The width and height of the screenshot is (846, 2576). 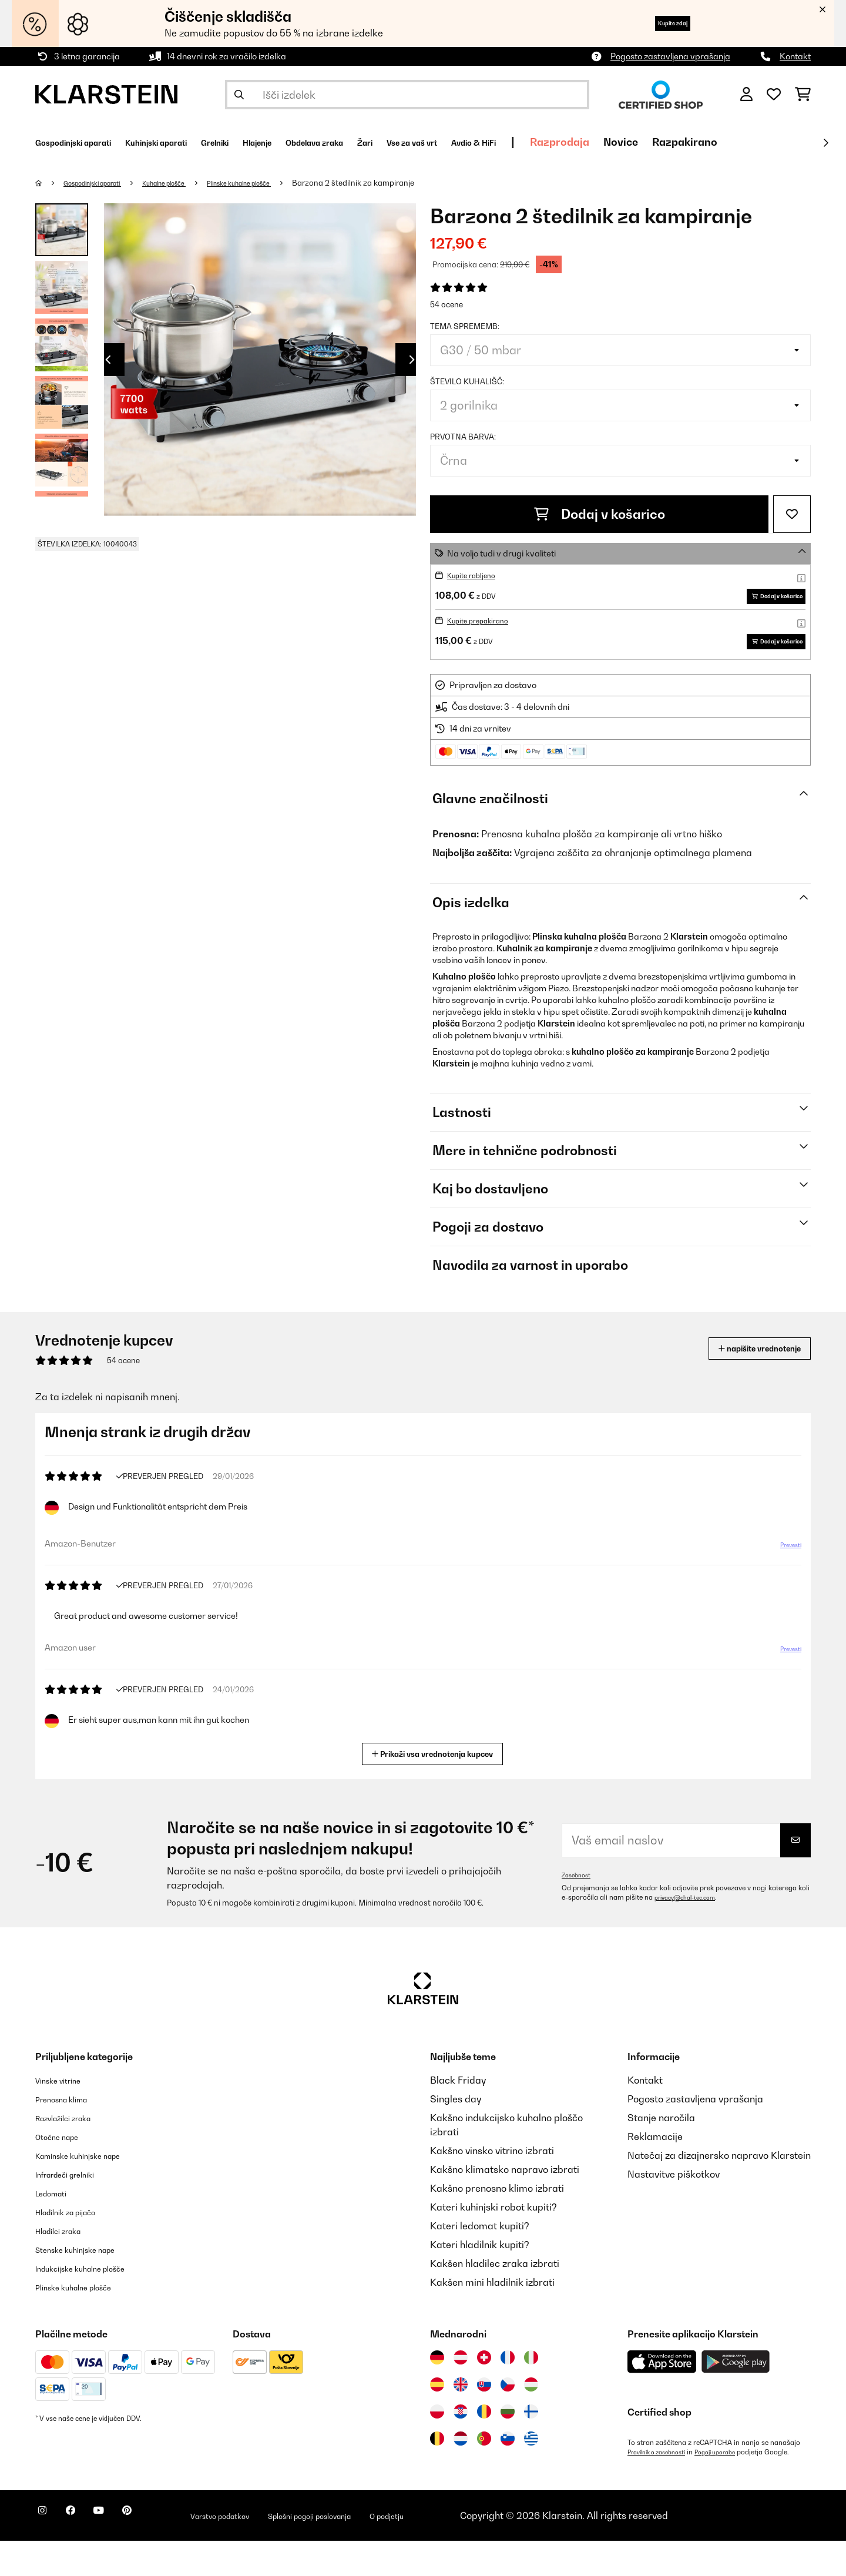 I want to click on [Prenesite aplikacijo Klarstein iz Google Play], so click(x=735, y=2397).